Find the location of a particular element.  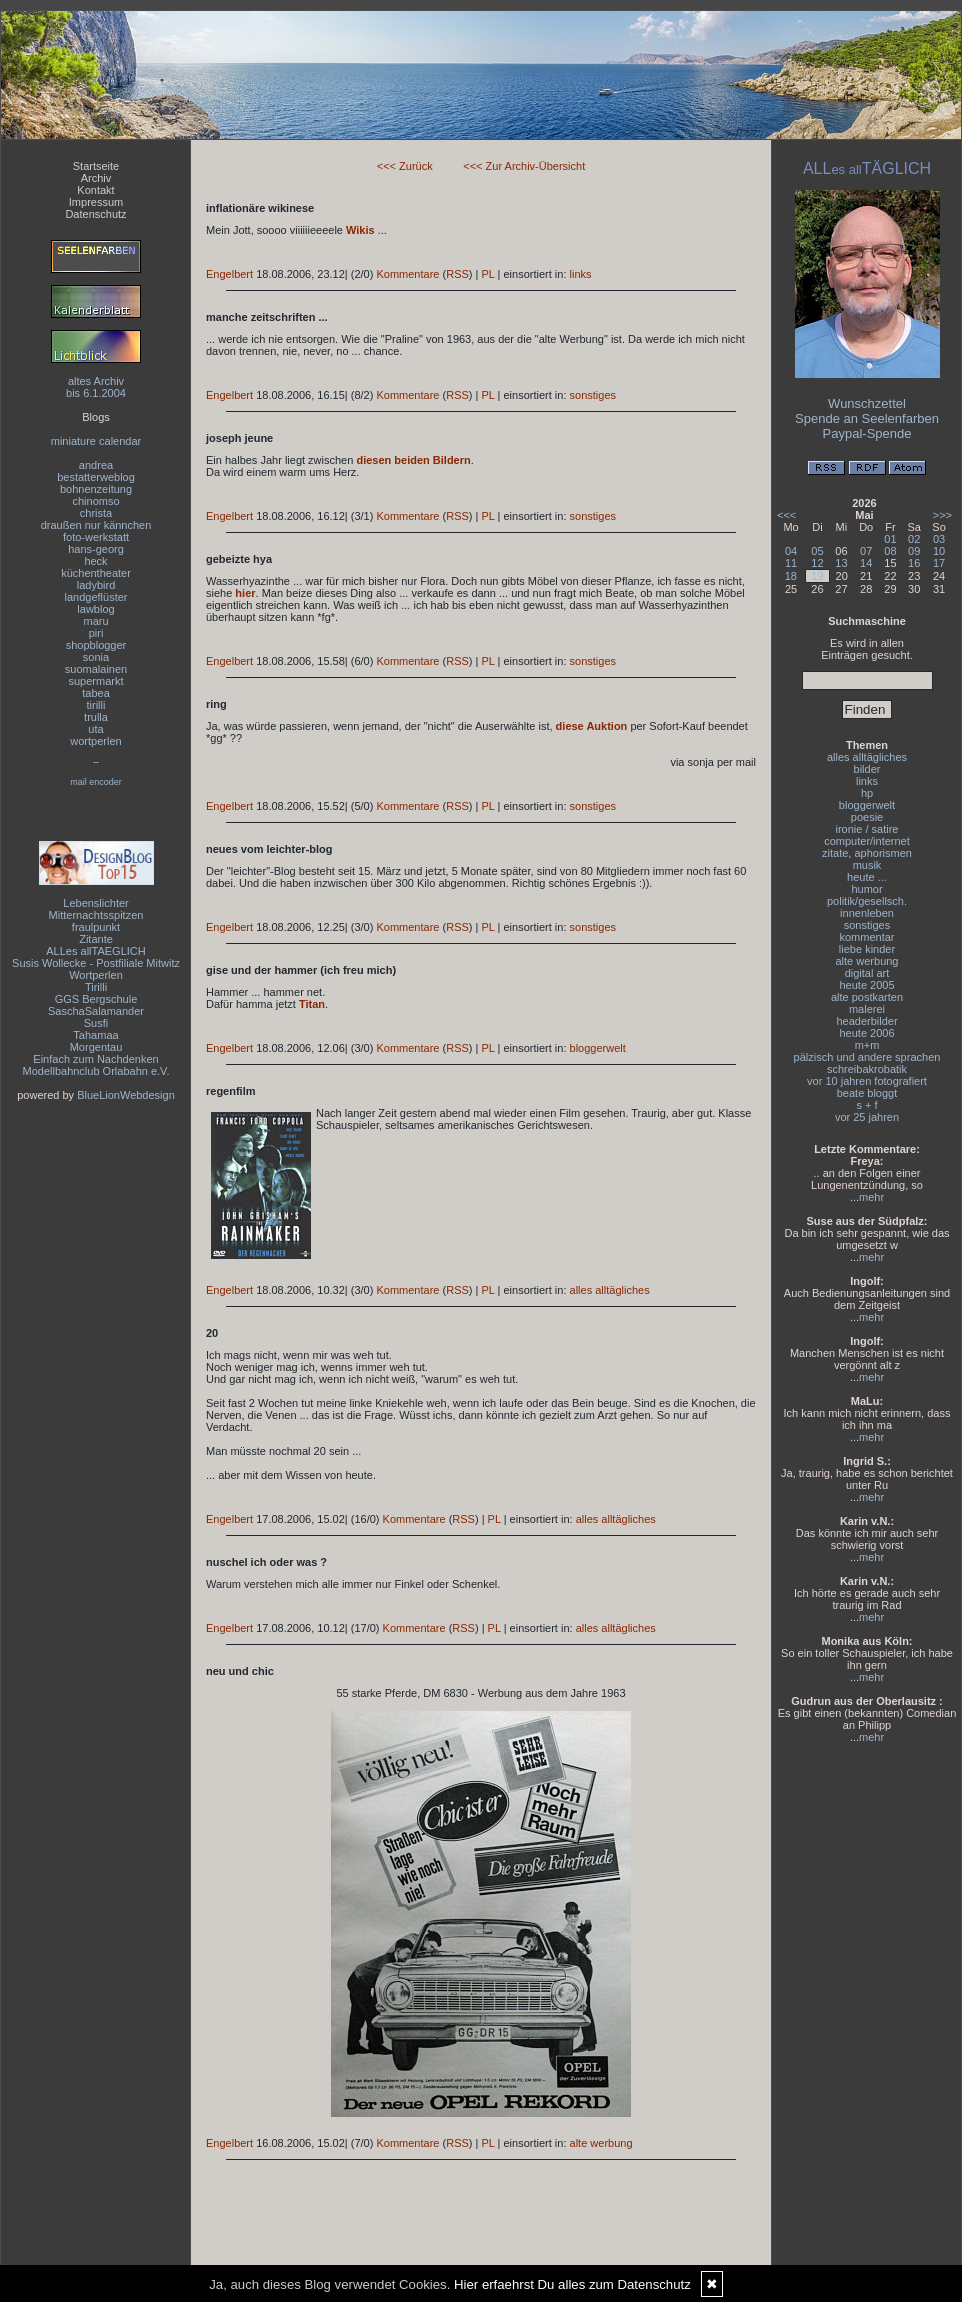

Tahamaa is located at coordinates (95, 1035).